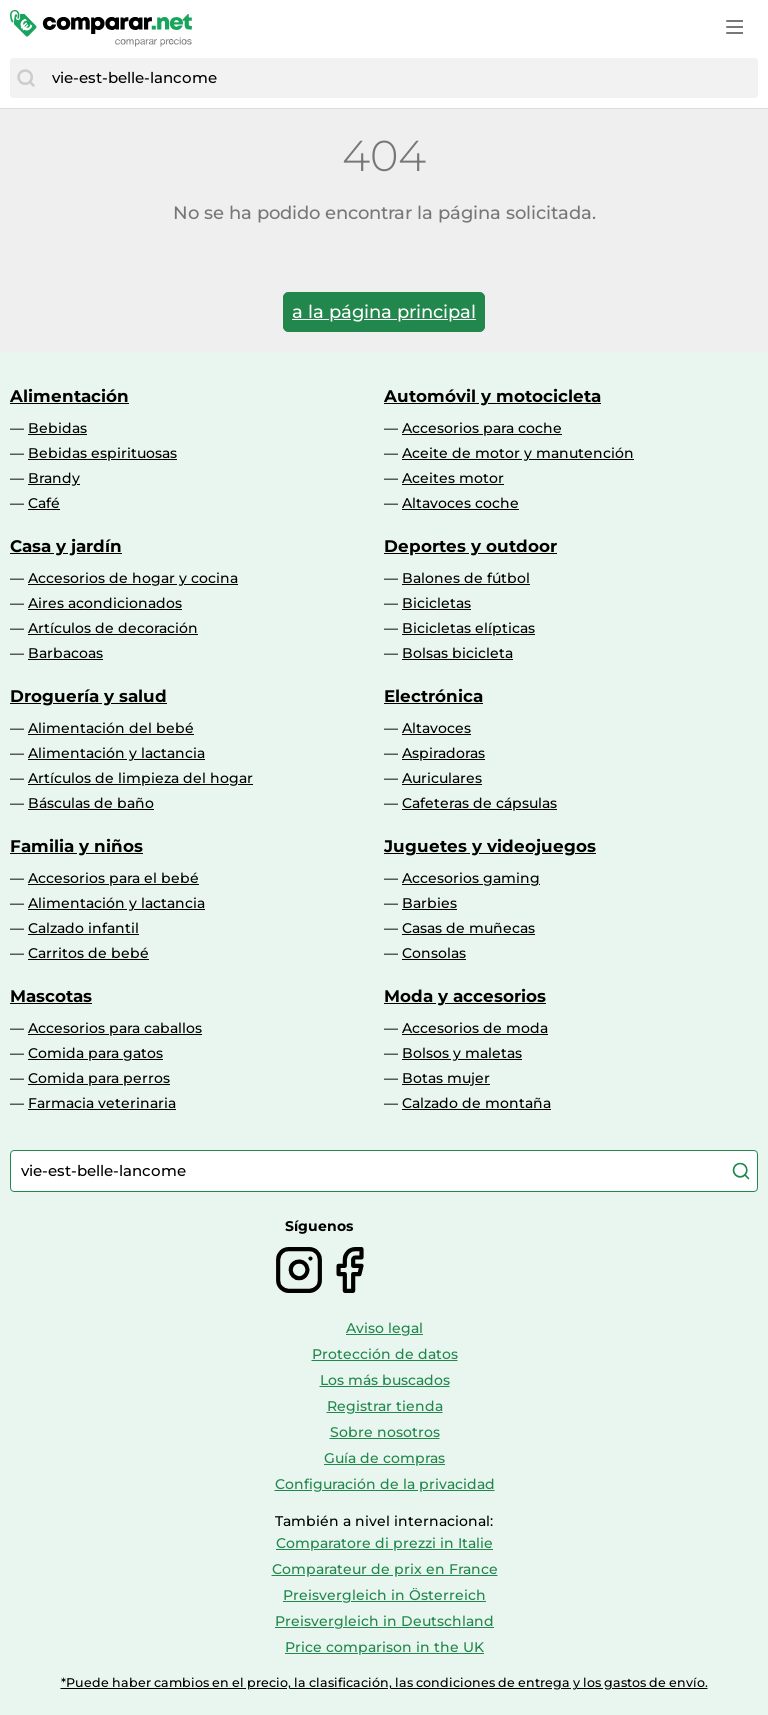 Image resolution: width=768 pixels, height=1715 pixels. I want to click on Aviso legal, so click(384, 1328).